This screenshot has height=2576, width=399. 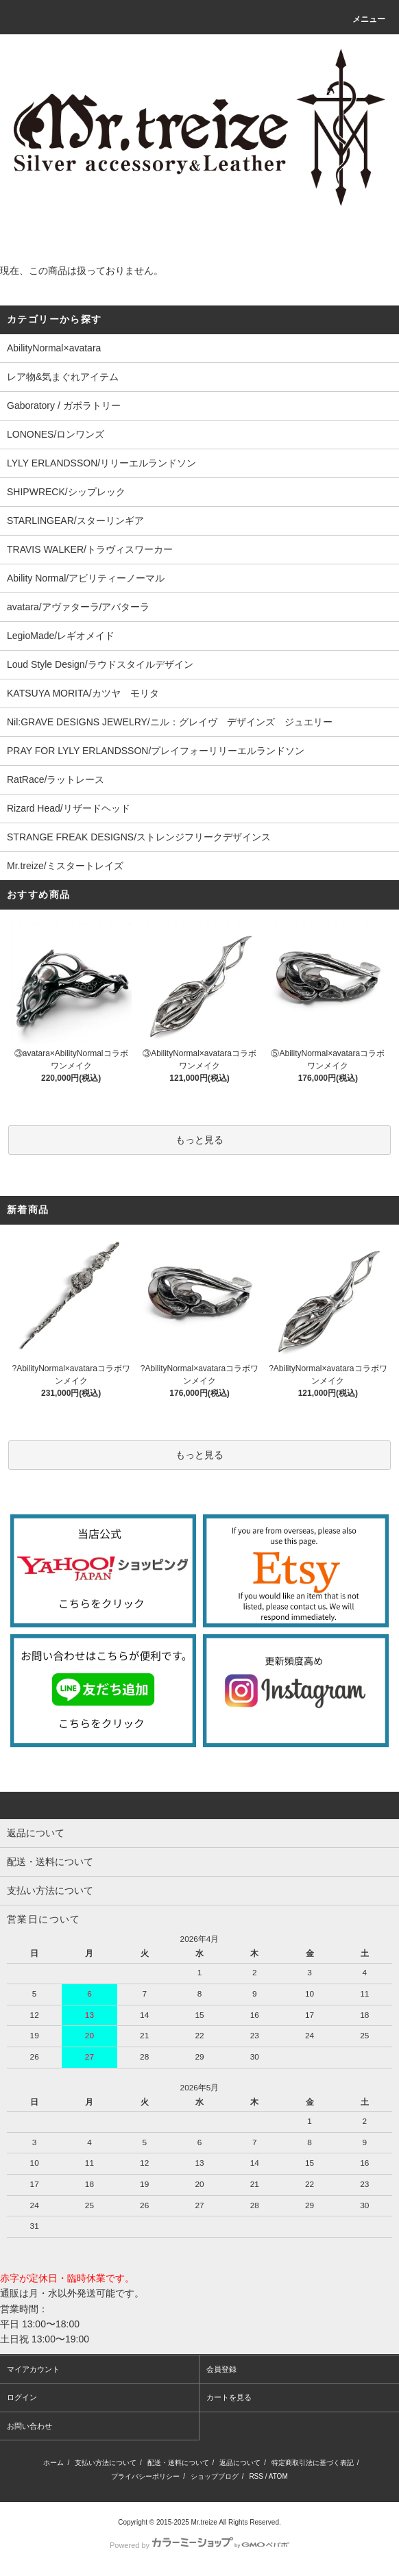 What do you see at coordinates (240, 2462) in the screenshot?
I see `返品について` at bounding box center [240, 2462].